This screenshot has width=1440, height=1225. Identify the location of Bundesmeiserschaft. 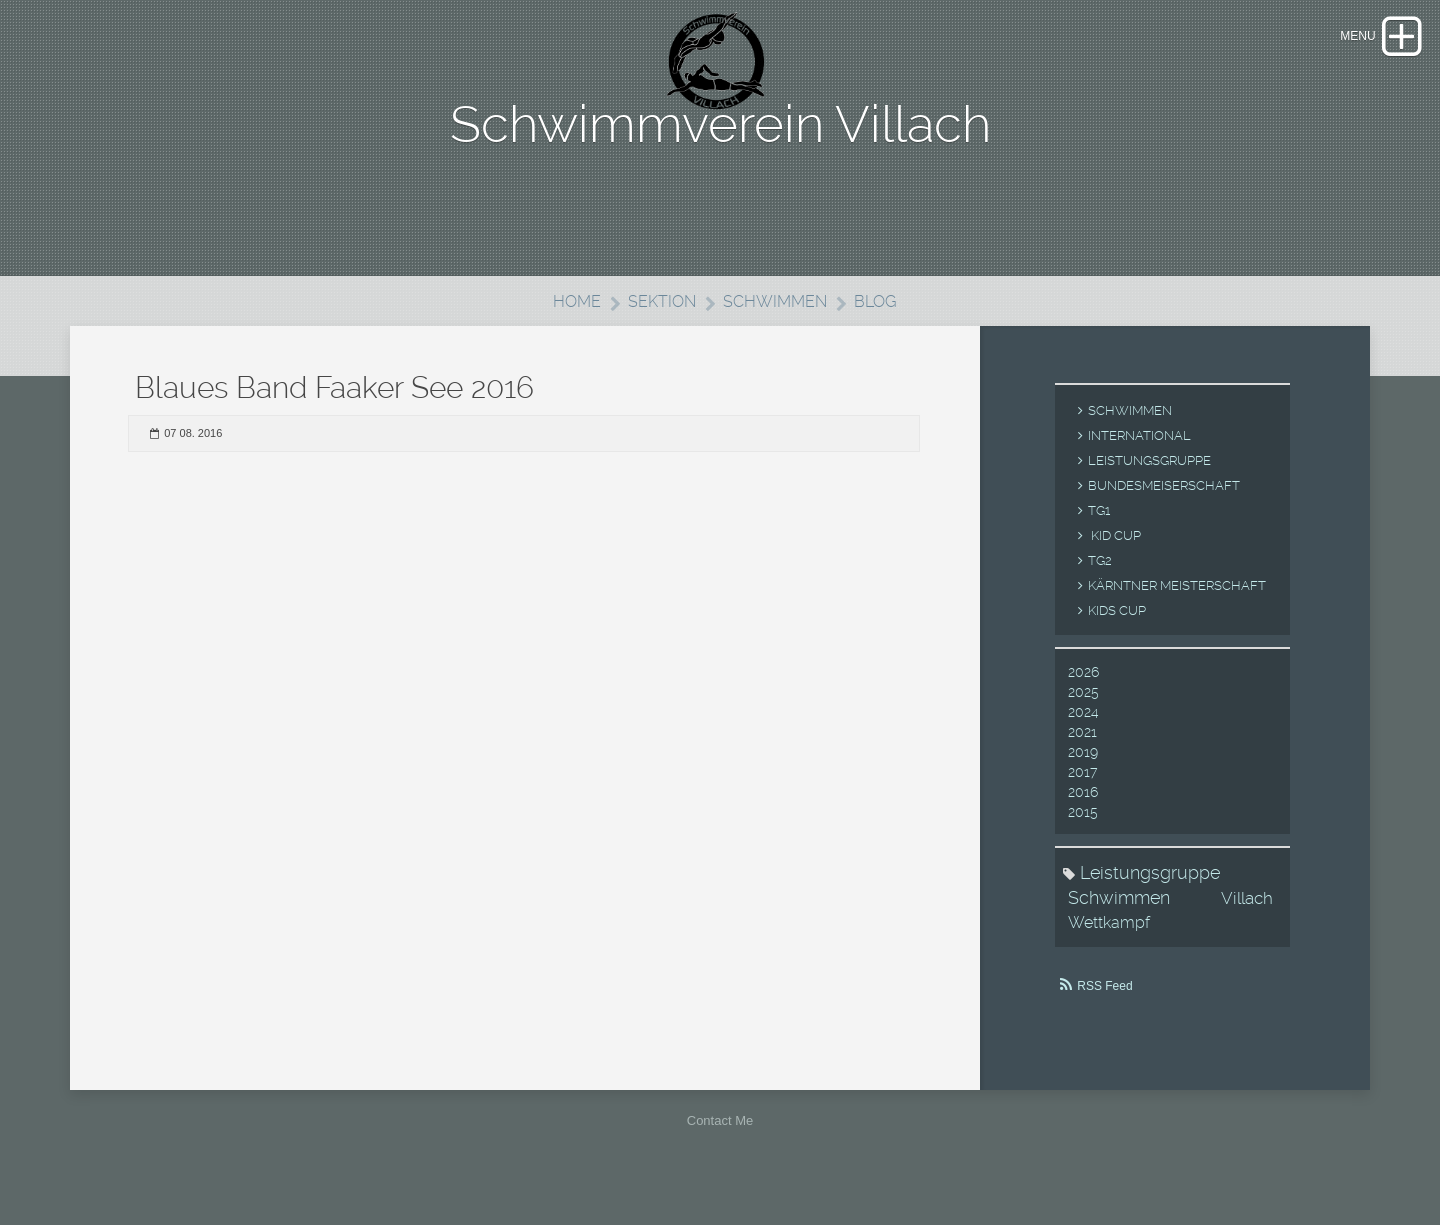
(1164, 509).